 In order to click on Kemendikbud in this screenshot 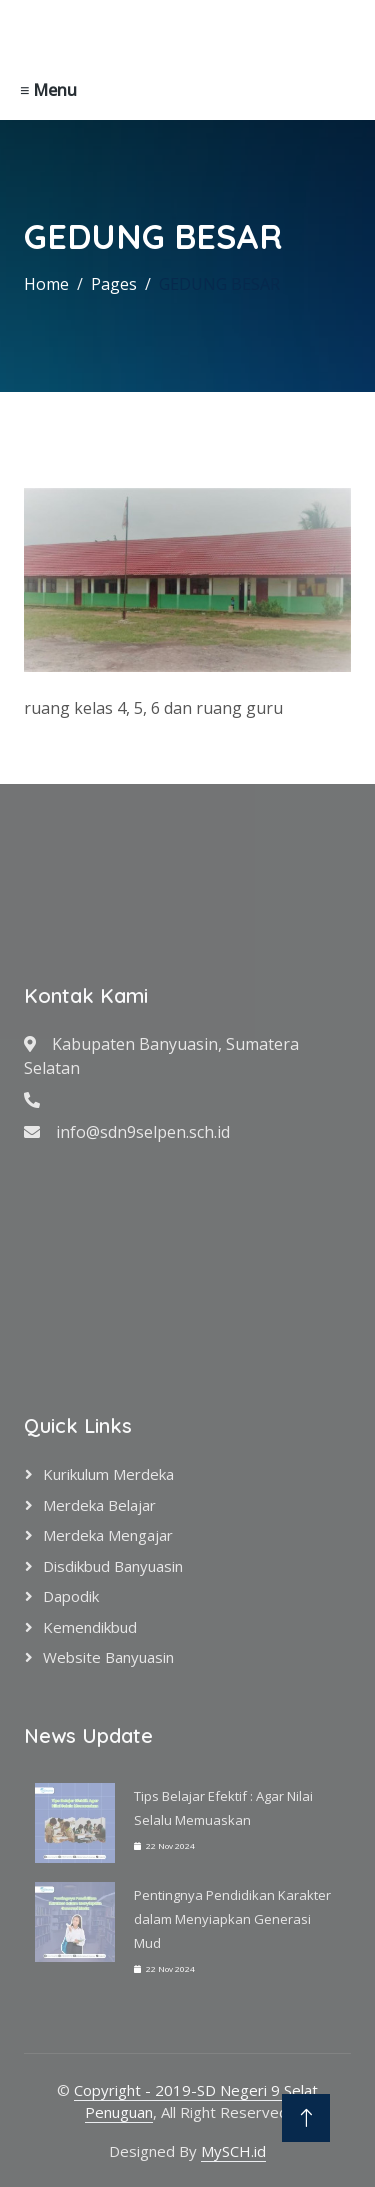, I will do `click(90, 1627)`.